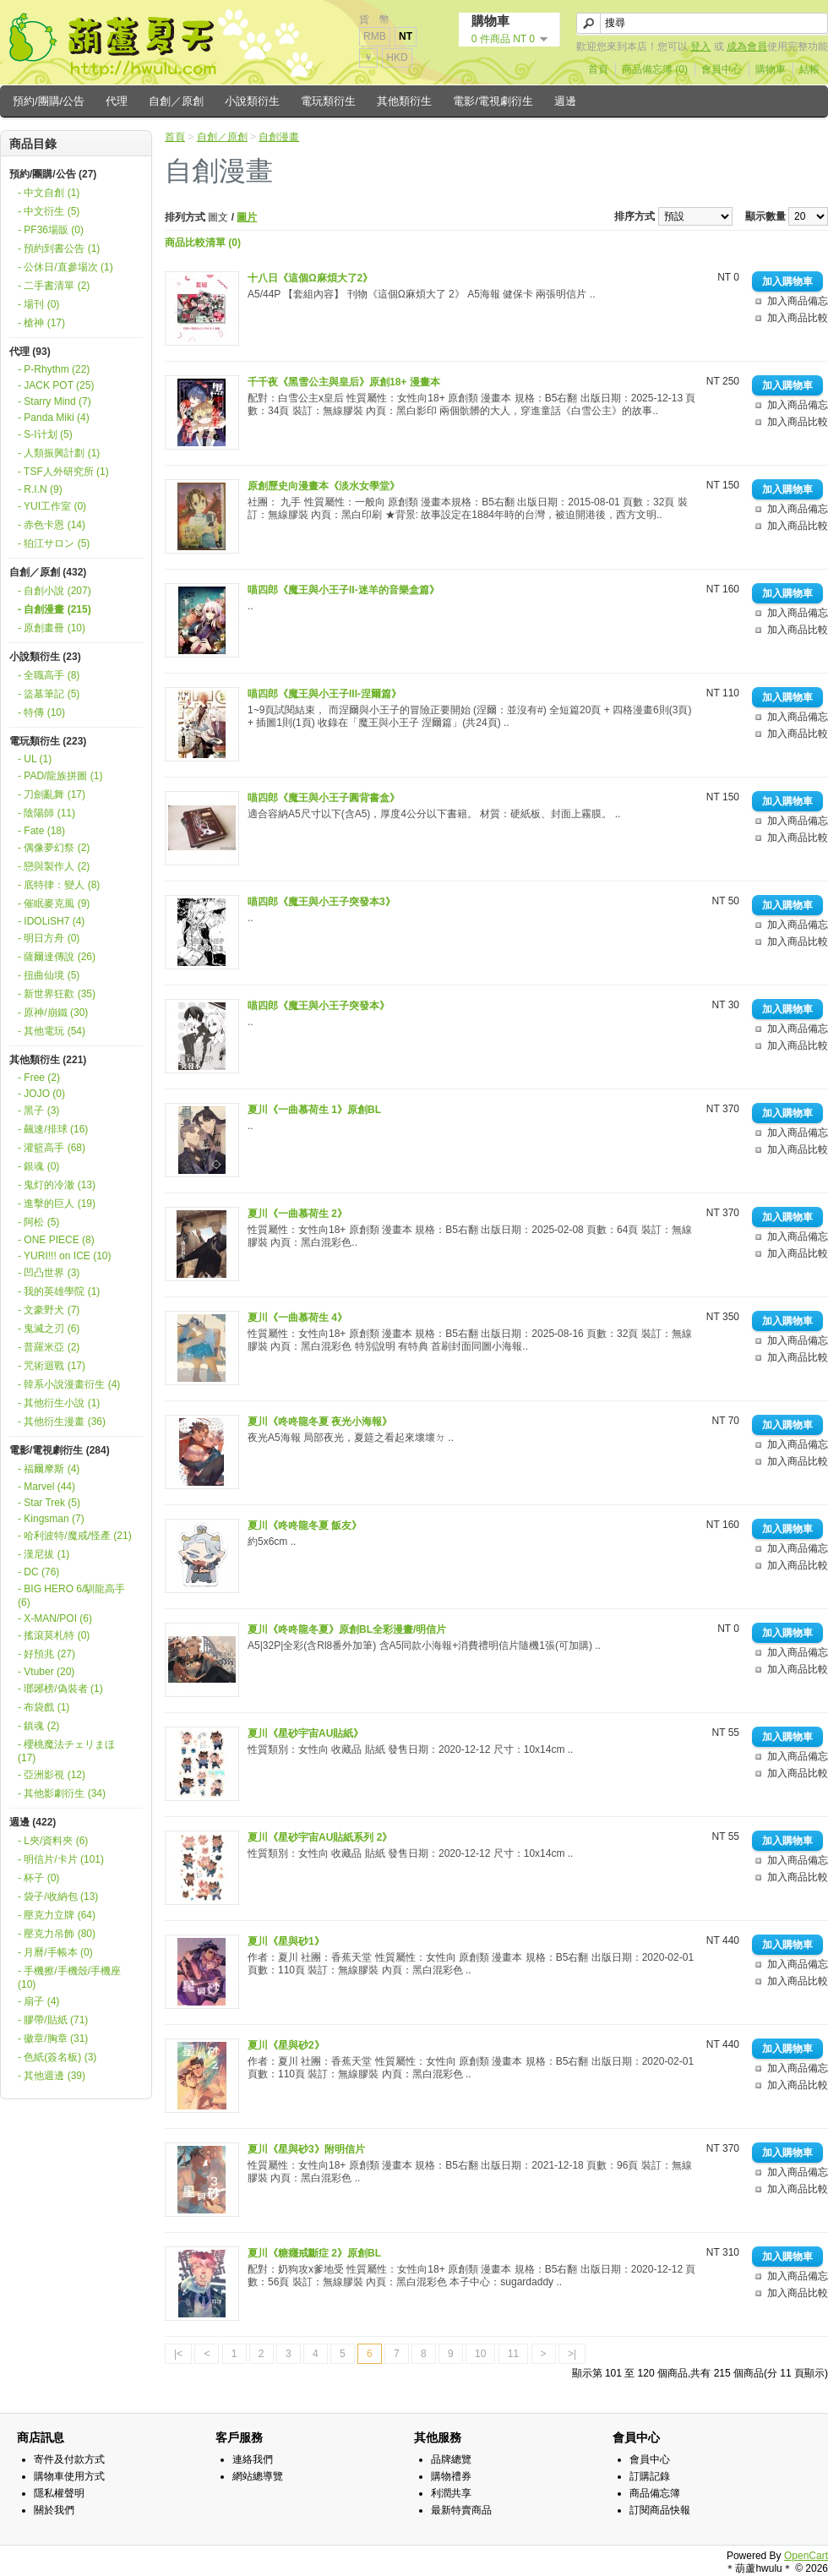 The width and height of the screenshot is (828, 2576). Describe the element at coordinates (343, 590) in the screenshot. I see `喵四郎《魔王與小王子II-迷羊的音樂盒篇》` at that location.